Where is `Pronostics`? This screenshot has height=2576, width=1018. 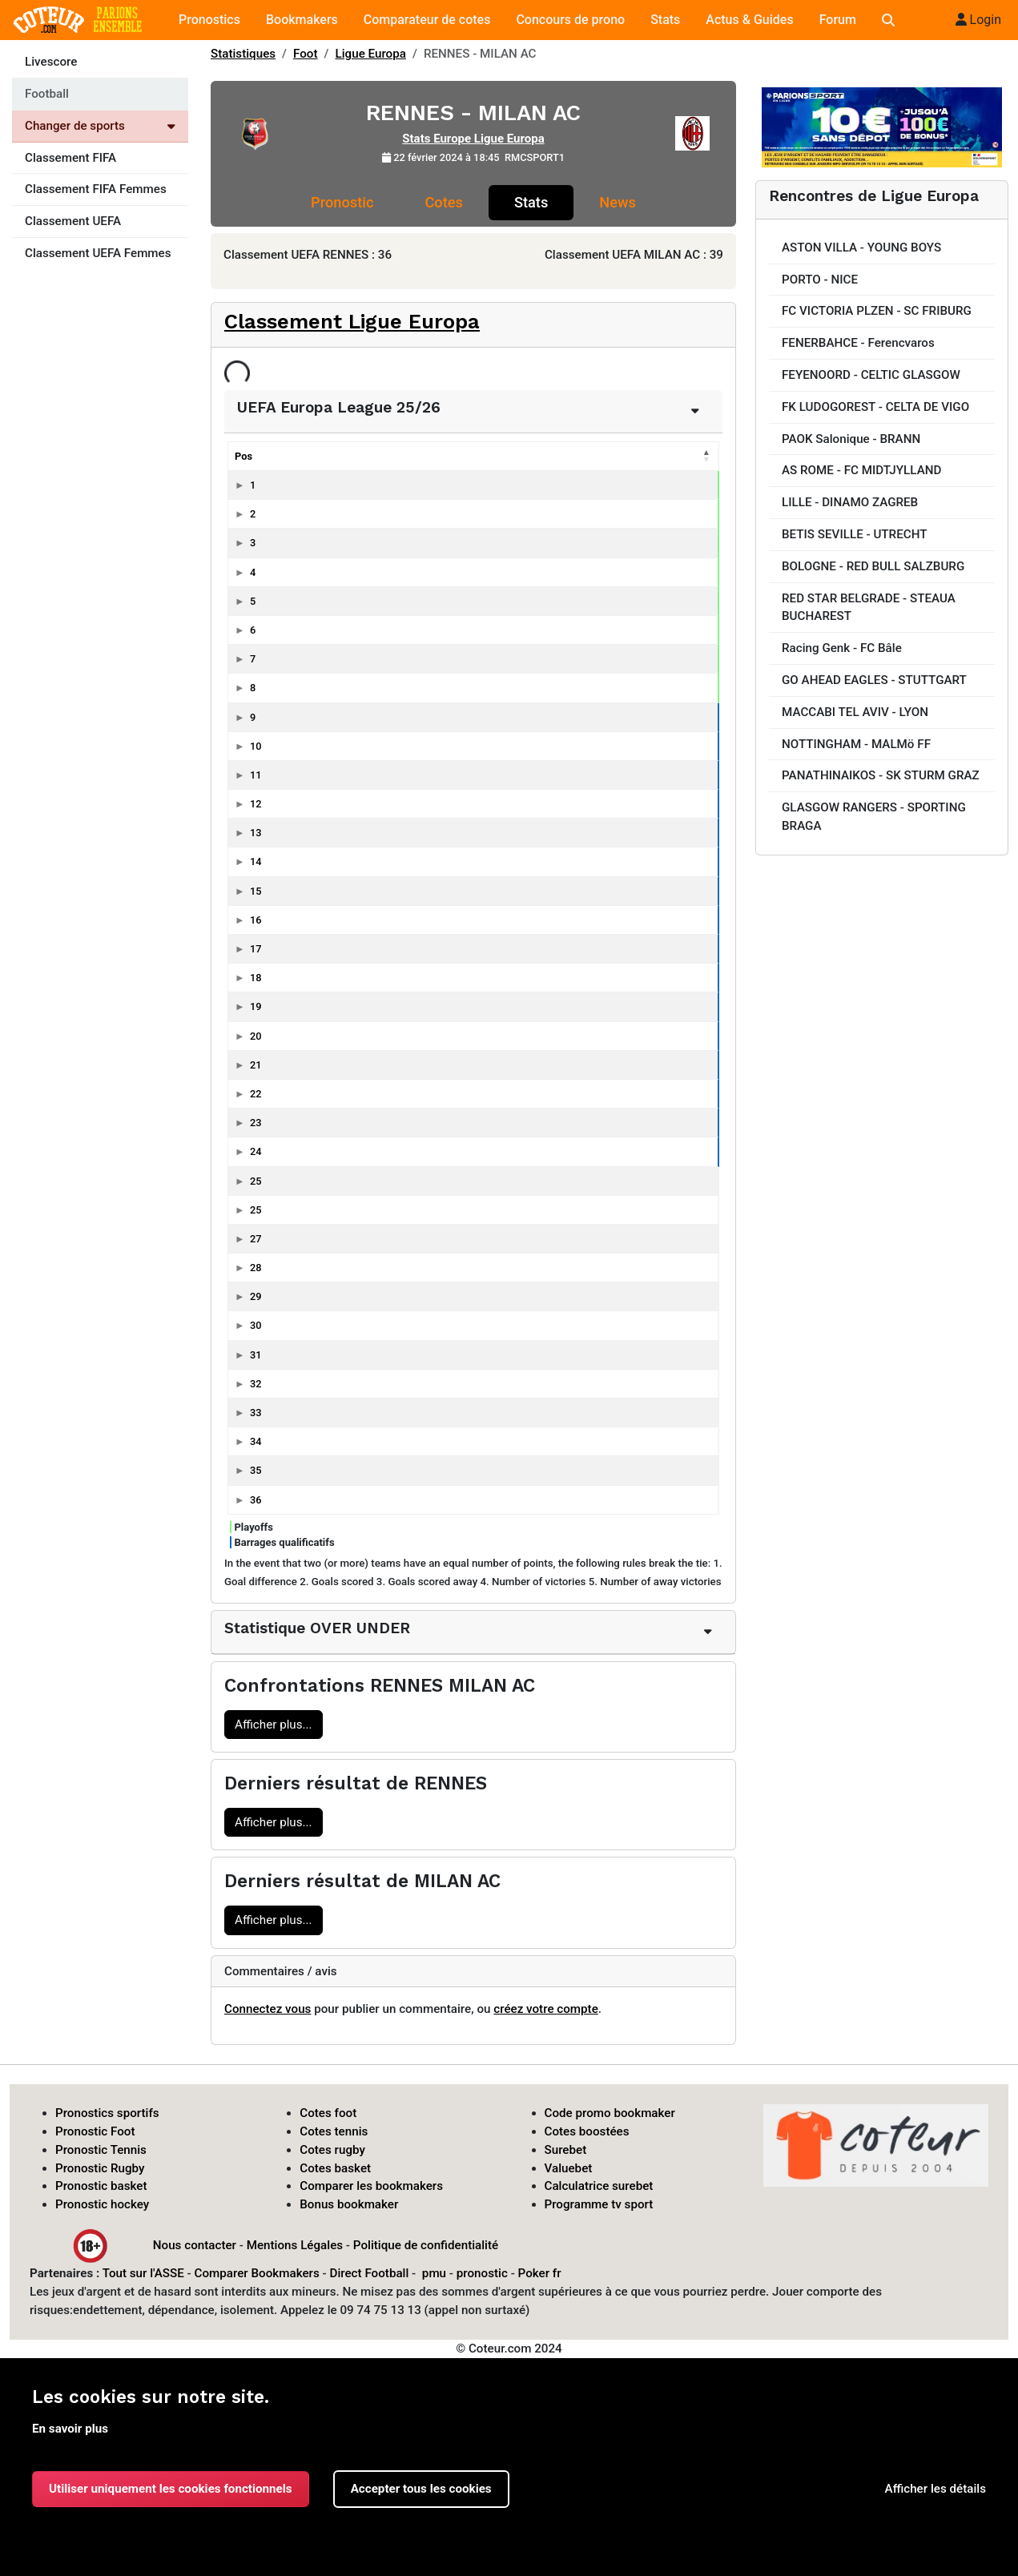
Pronostics is located at coordinates (209, 19).